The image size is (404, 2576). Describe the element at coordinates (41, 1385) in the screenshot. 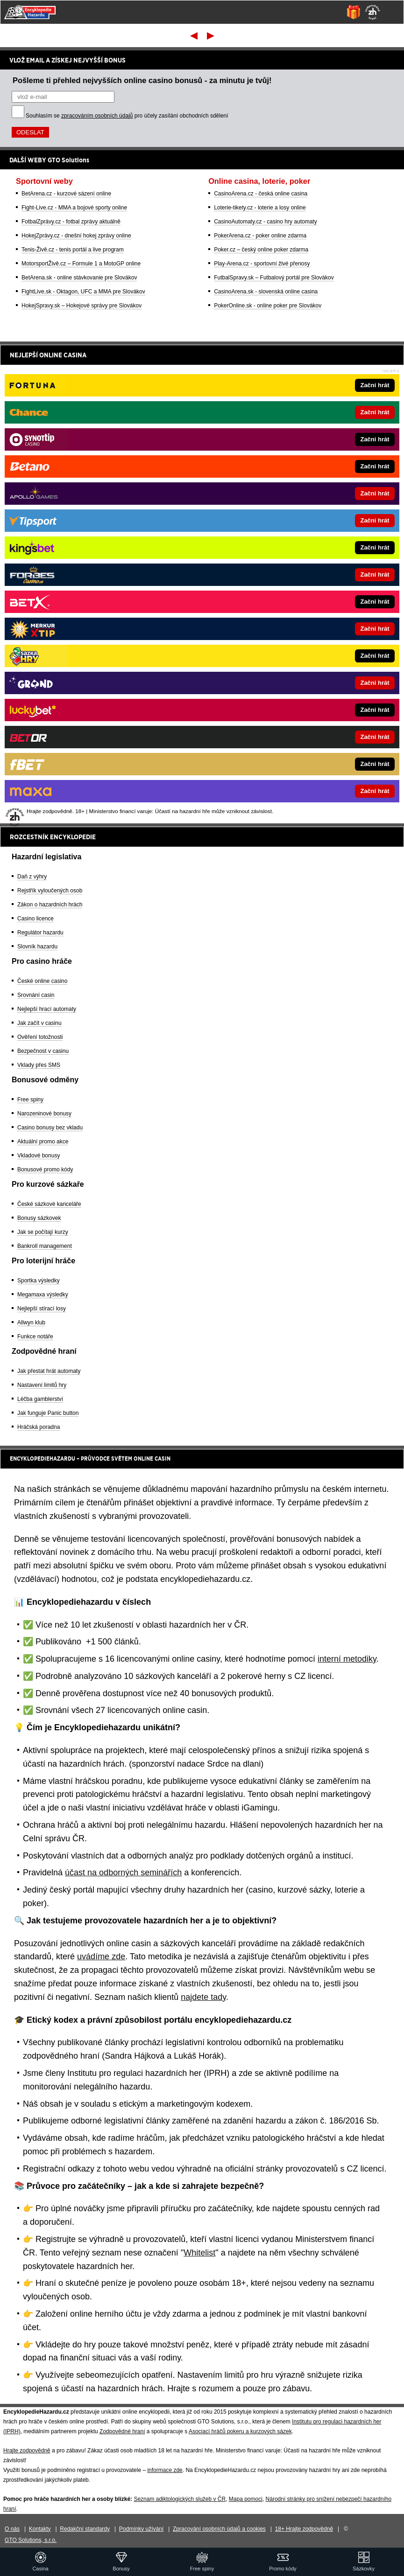

I see `Nastavení limitů hry` at that location.